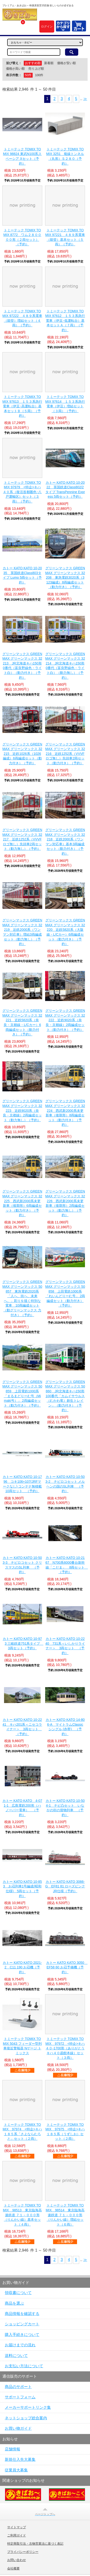 The height and width of the screenshot is (2576, 90). What do you see at coordinates (65, 1397) in the screenshot?
I see `グリーンマックス GREEN MAX グリーンマックス 50860 JR北海道キハ150形100番代「カムイサウルス（むかわ竜）創生トレイン」（動力付き）（予約）` at bounding box center [65, 1397].